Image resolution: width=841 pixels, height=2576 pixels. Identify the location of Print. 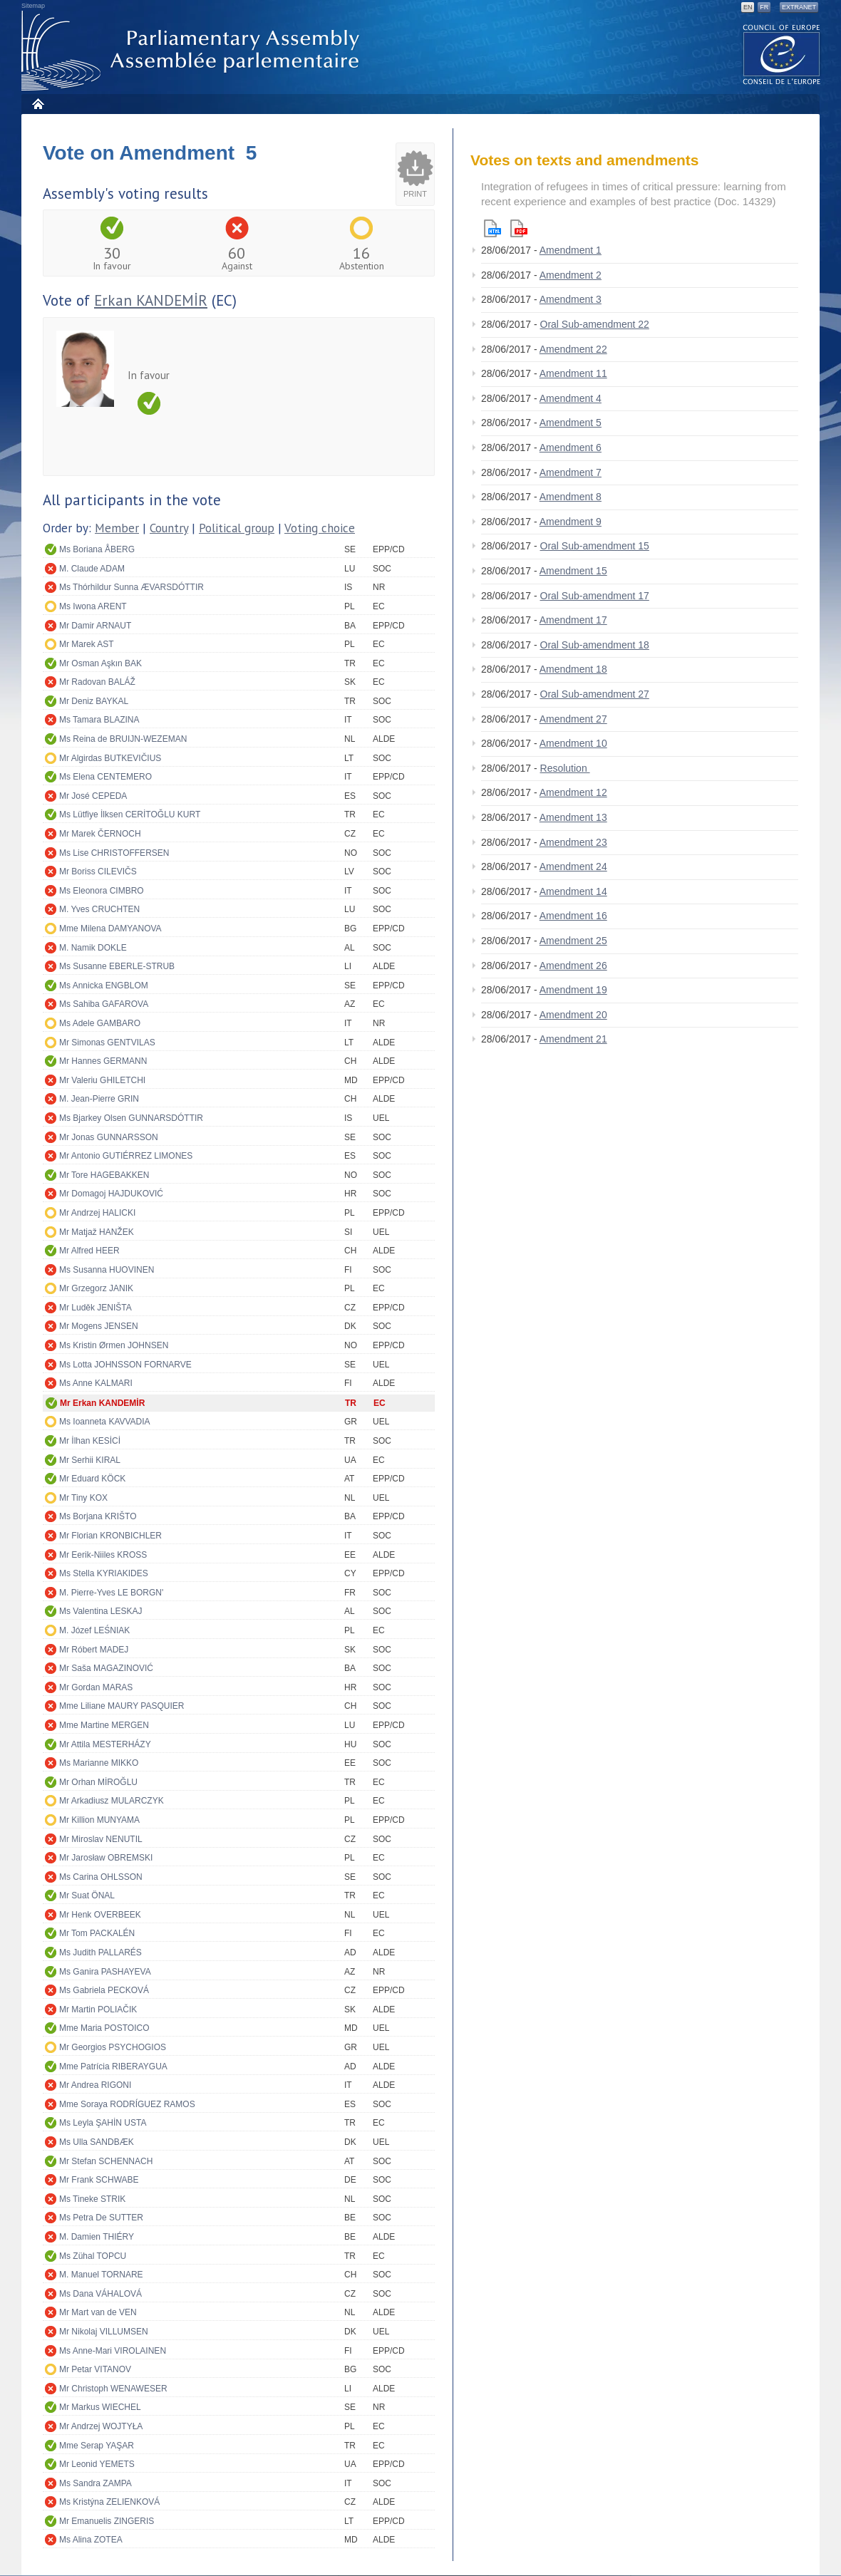
(415, 194).